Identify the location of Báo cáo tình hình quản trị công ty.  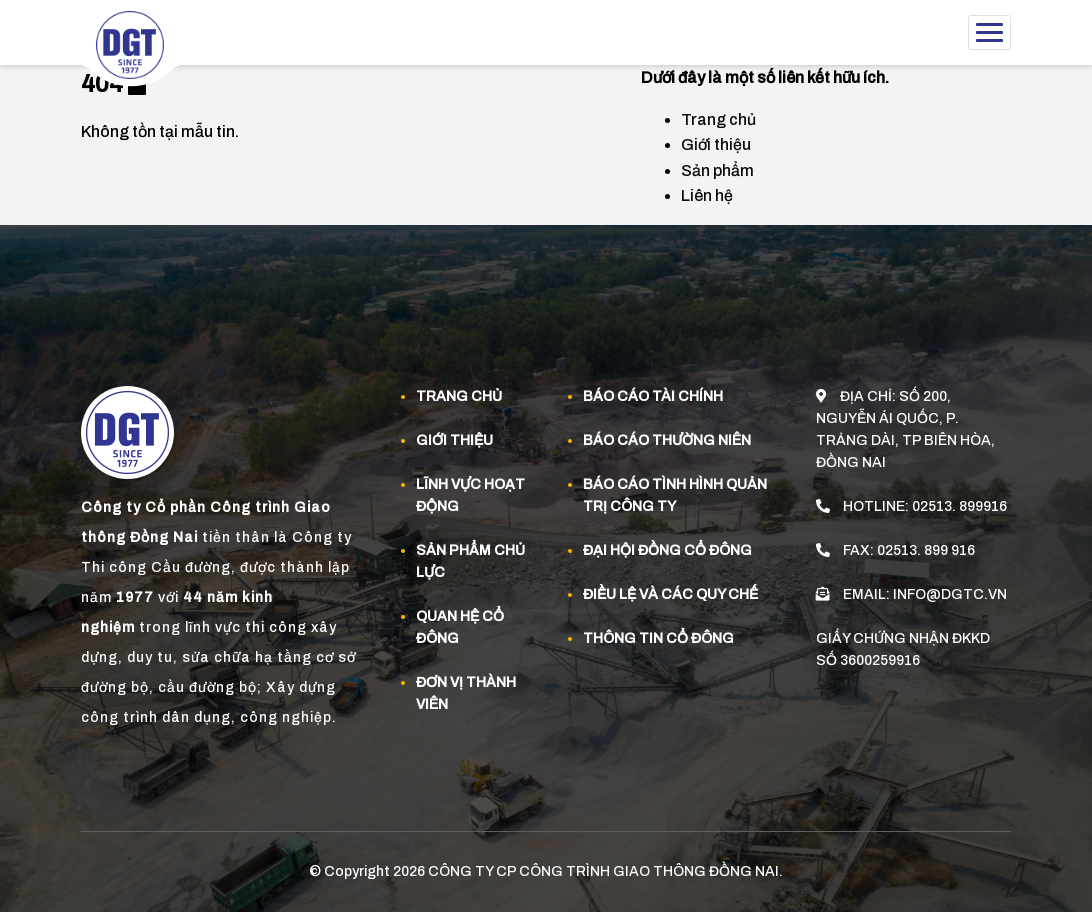
(675, 495).